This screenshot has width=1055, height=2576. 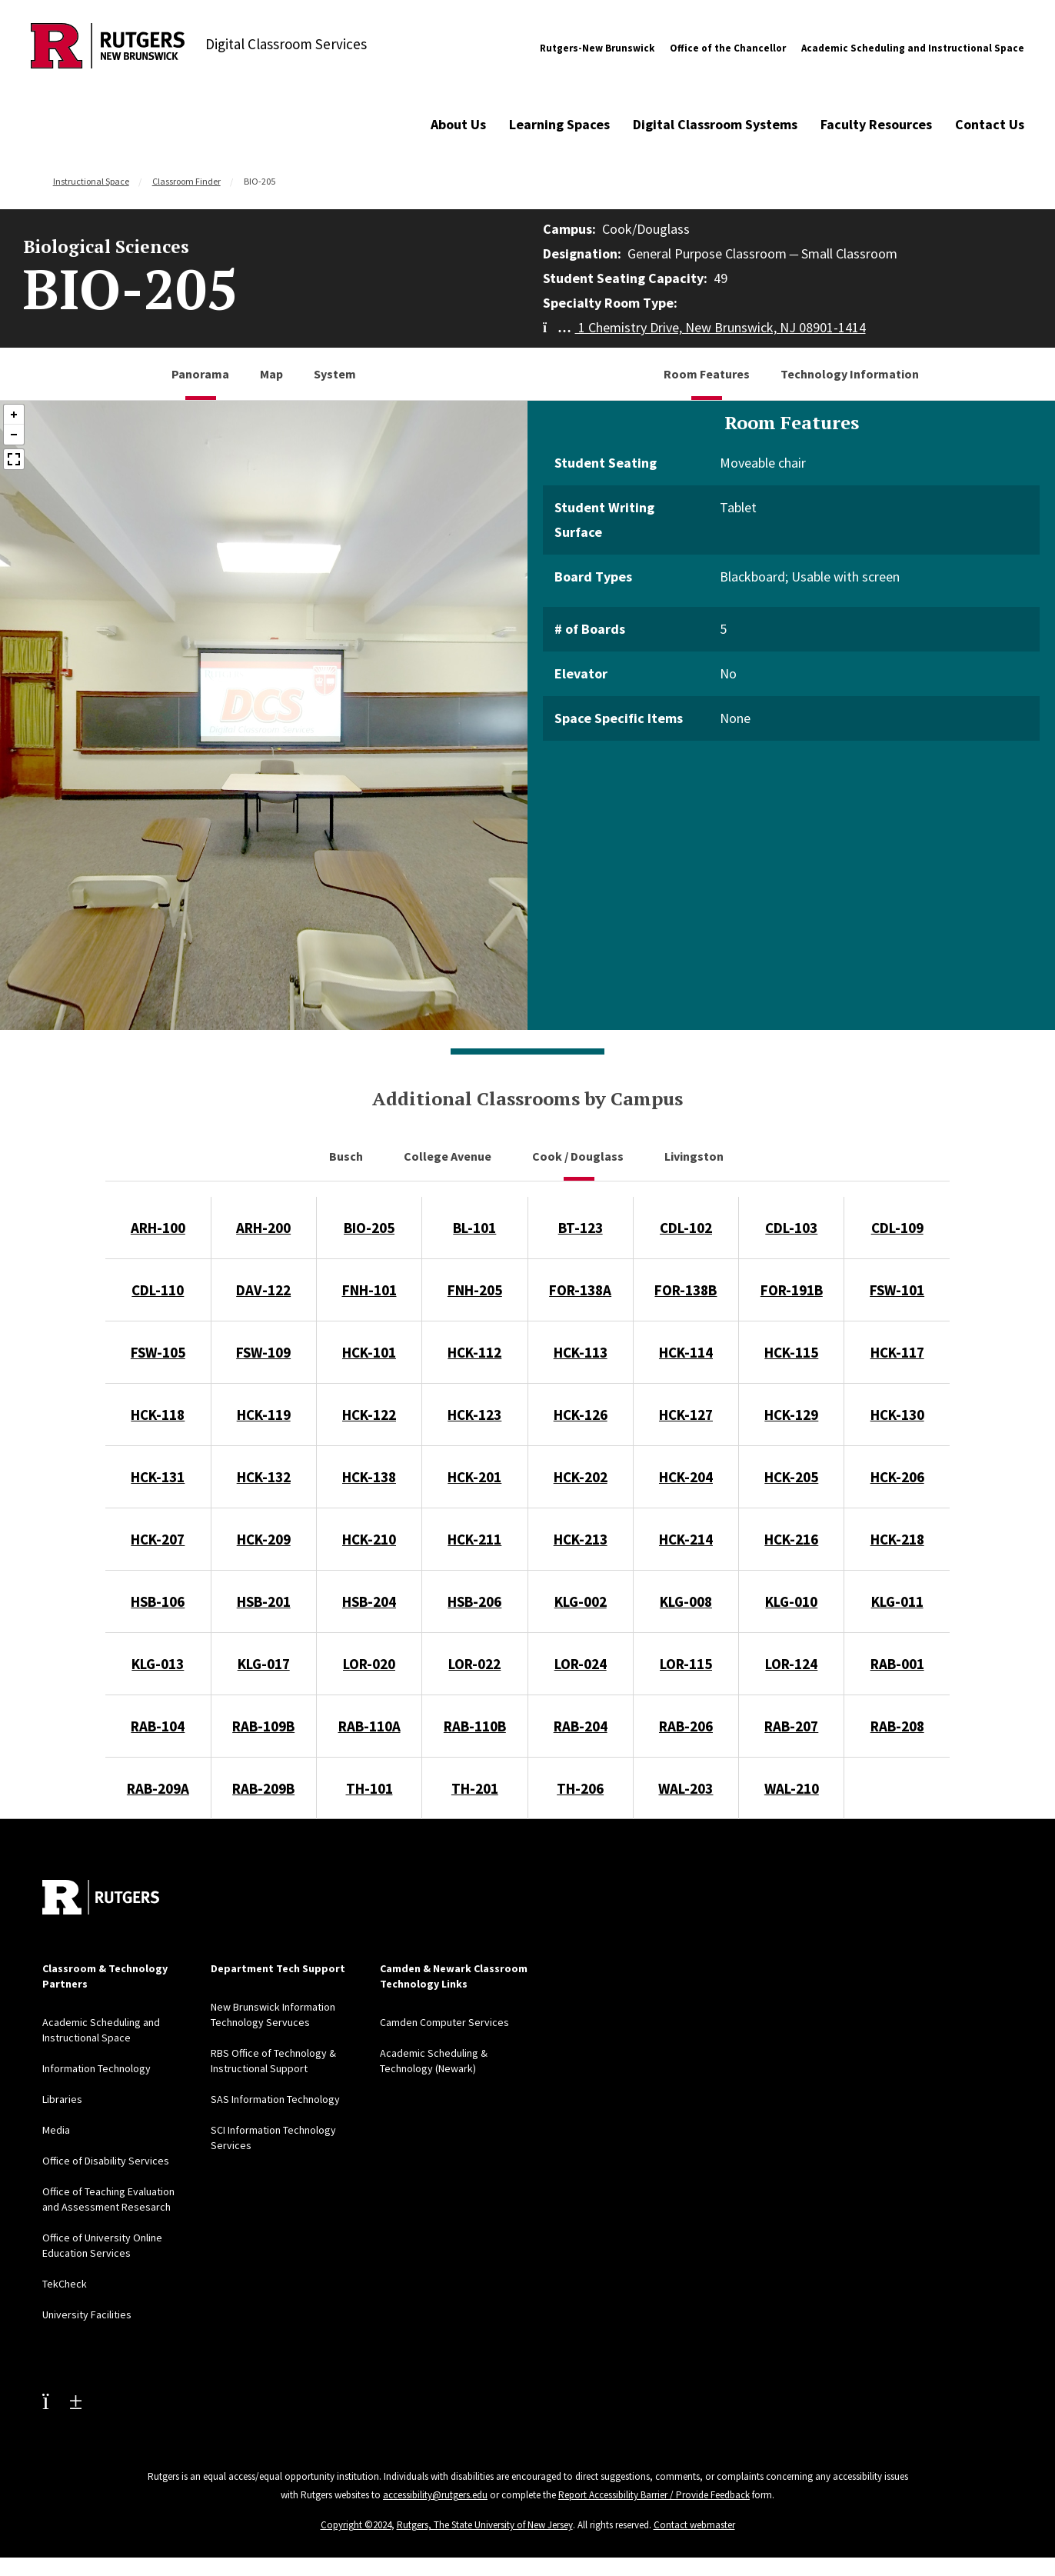 What do you see at coordinates (580, 1726) in the screenshot?
I see `RAB-204` at bounding box center [580, 1726].